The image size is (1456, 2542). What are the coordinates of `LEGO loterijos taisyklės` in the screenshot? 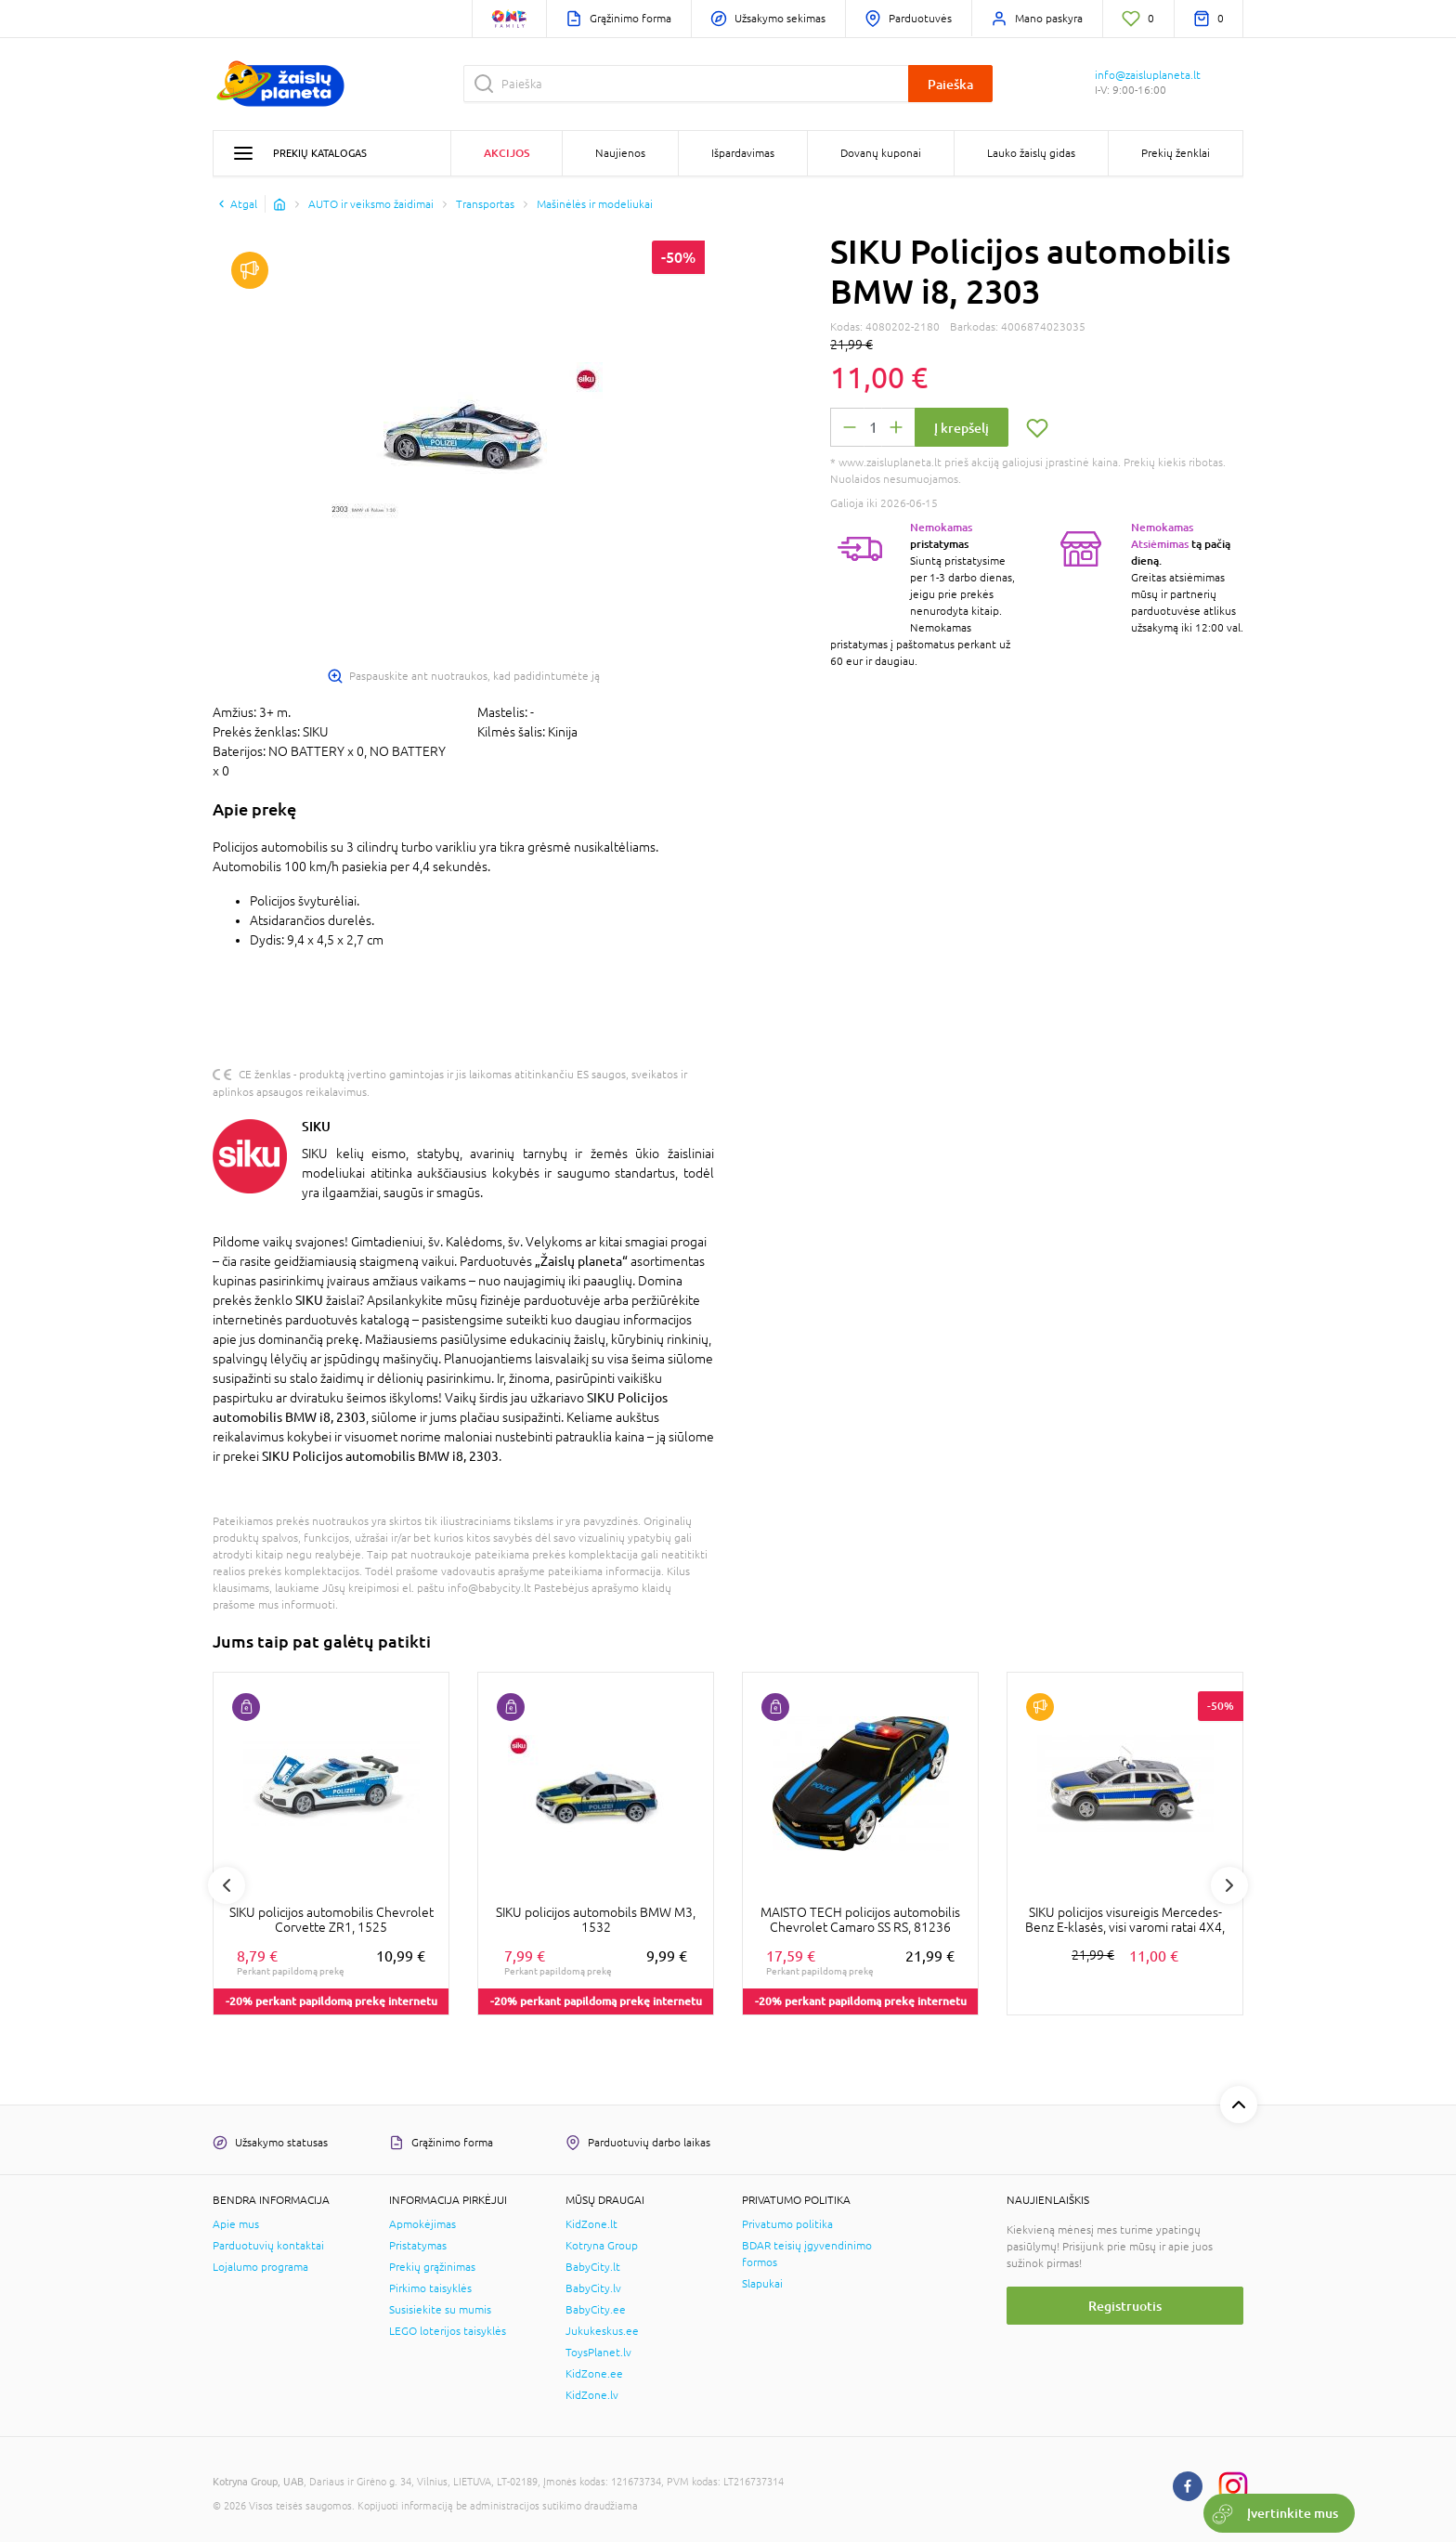 It's located at (447, 2331).